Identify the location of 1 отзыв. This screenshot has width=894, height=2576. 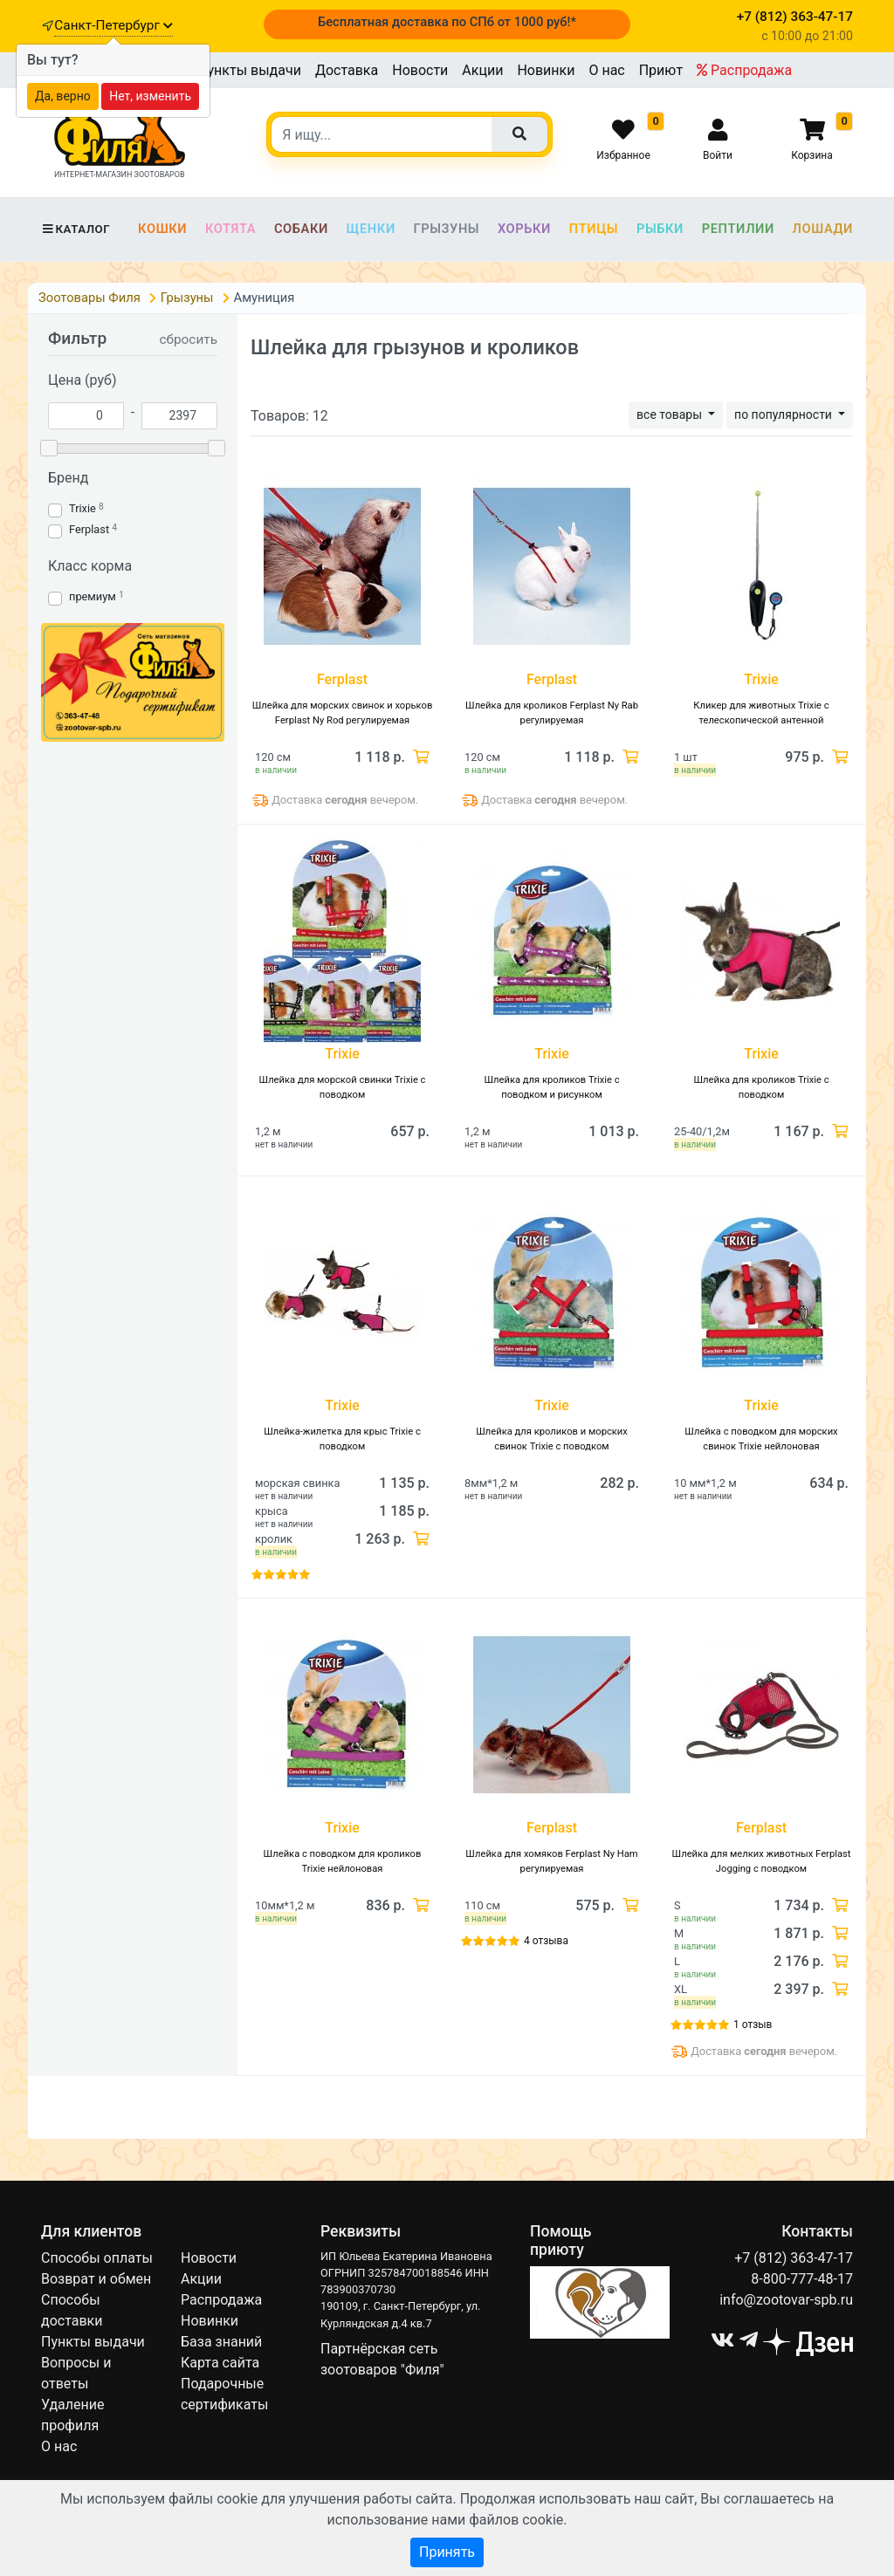
(752, 2024).